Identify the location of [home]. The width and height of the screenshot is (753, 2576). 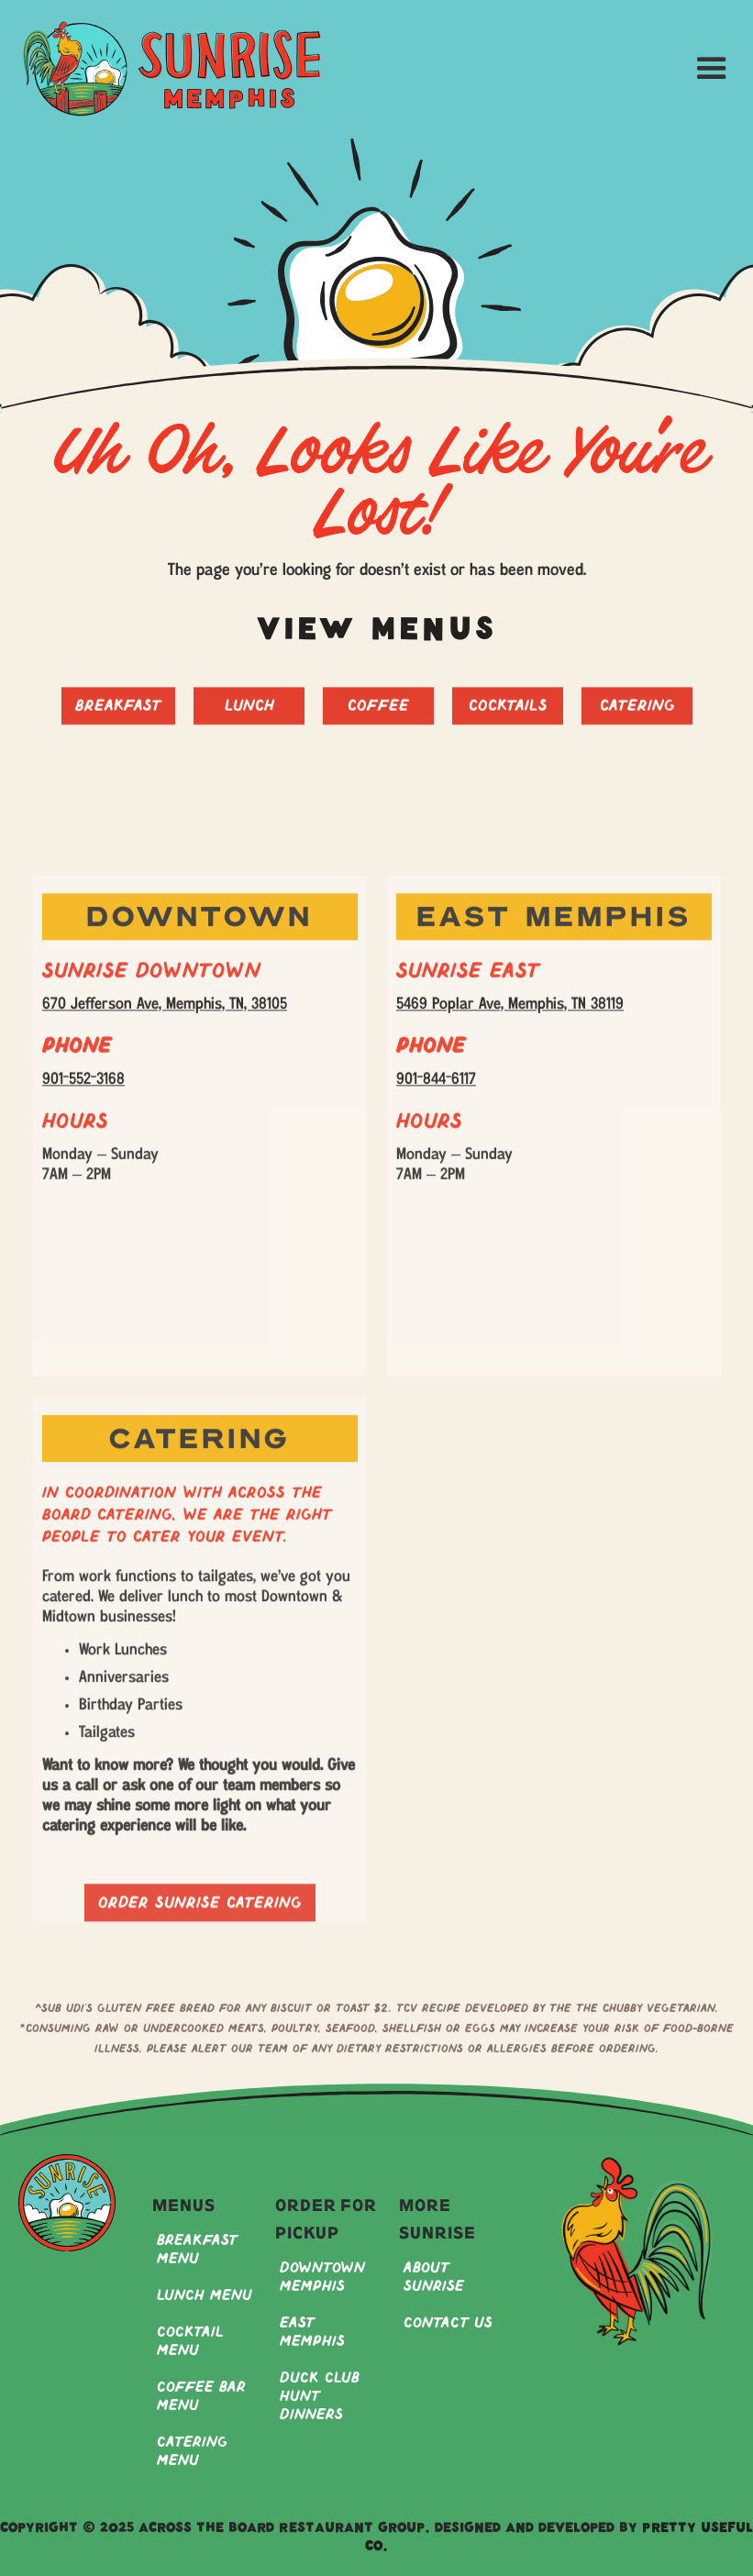
(172, 69).